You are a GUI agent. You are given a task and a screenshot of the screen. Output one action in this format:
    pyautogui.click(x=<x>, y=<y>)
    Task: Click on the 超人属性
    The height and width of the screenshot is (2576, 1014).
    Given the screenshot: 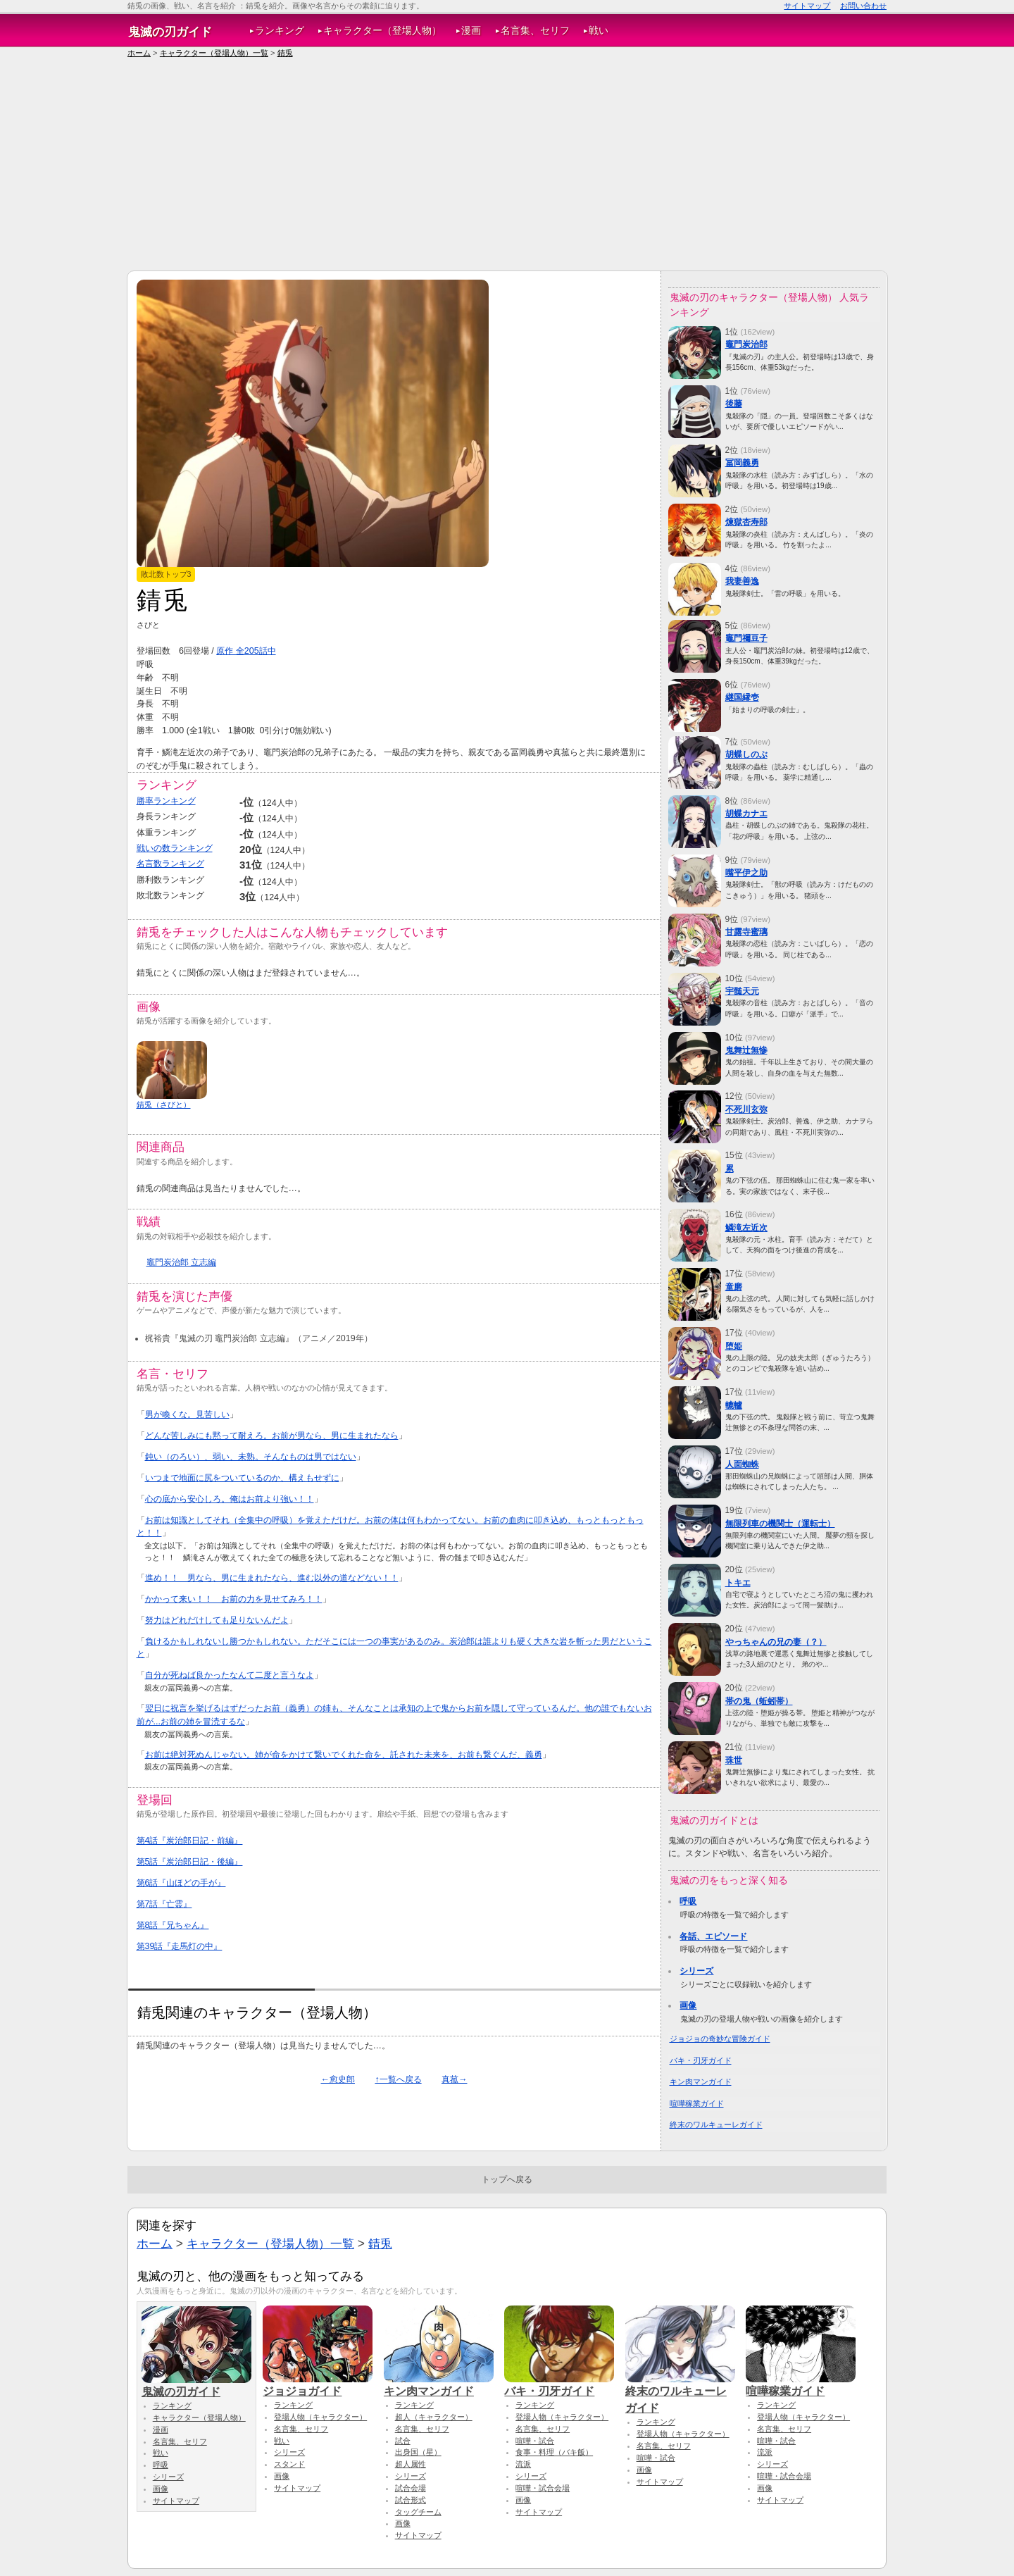 What is the action you would take?
    pyautogui.click(x=410, y=2464)
    